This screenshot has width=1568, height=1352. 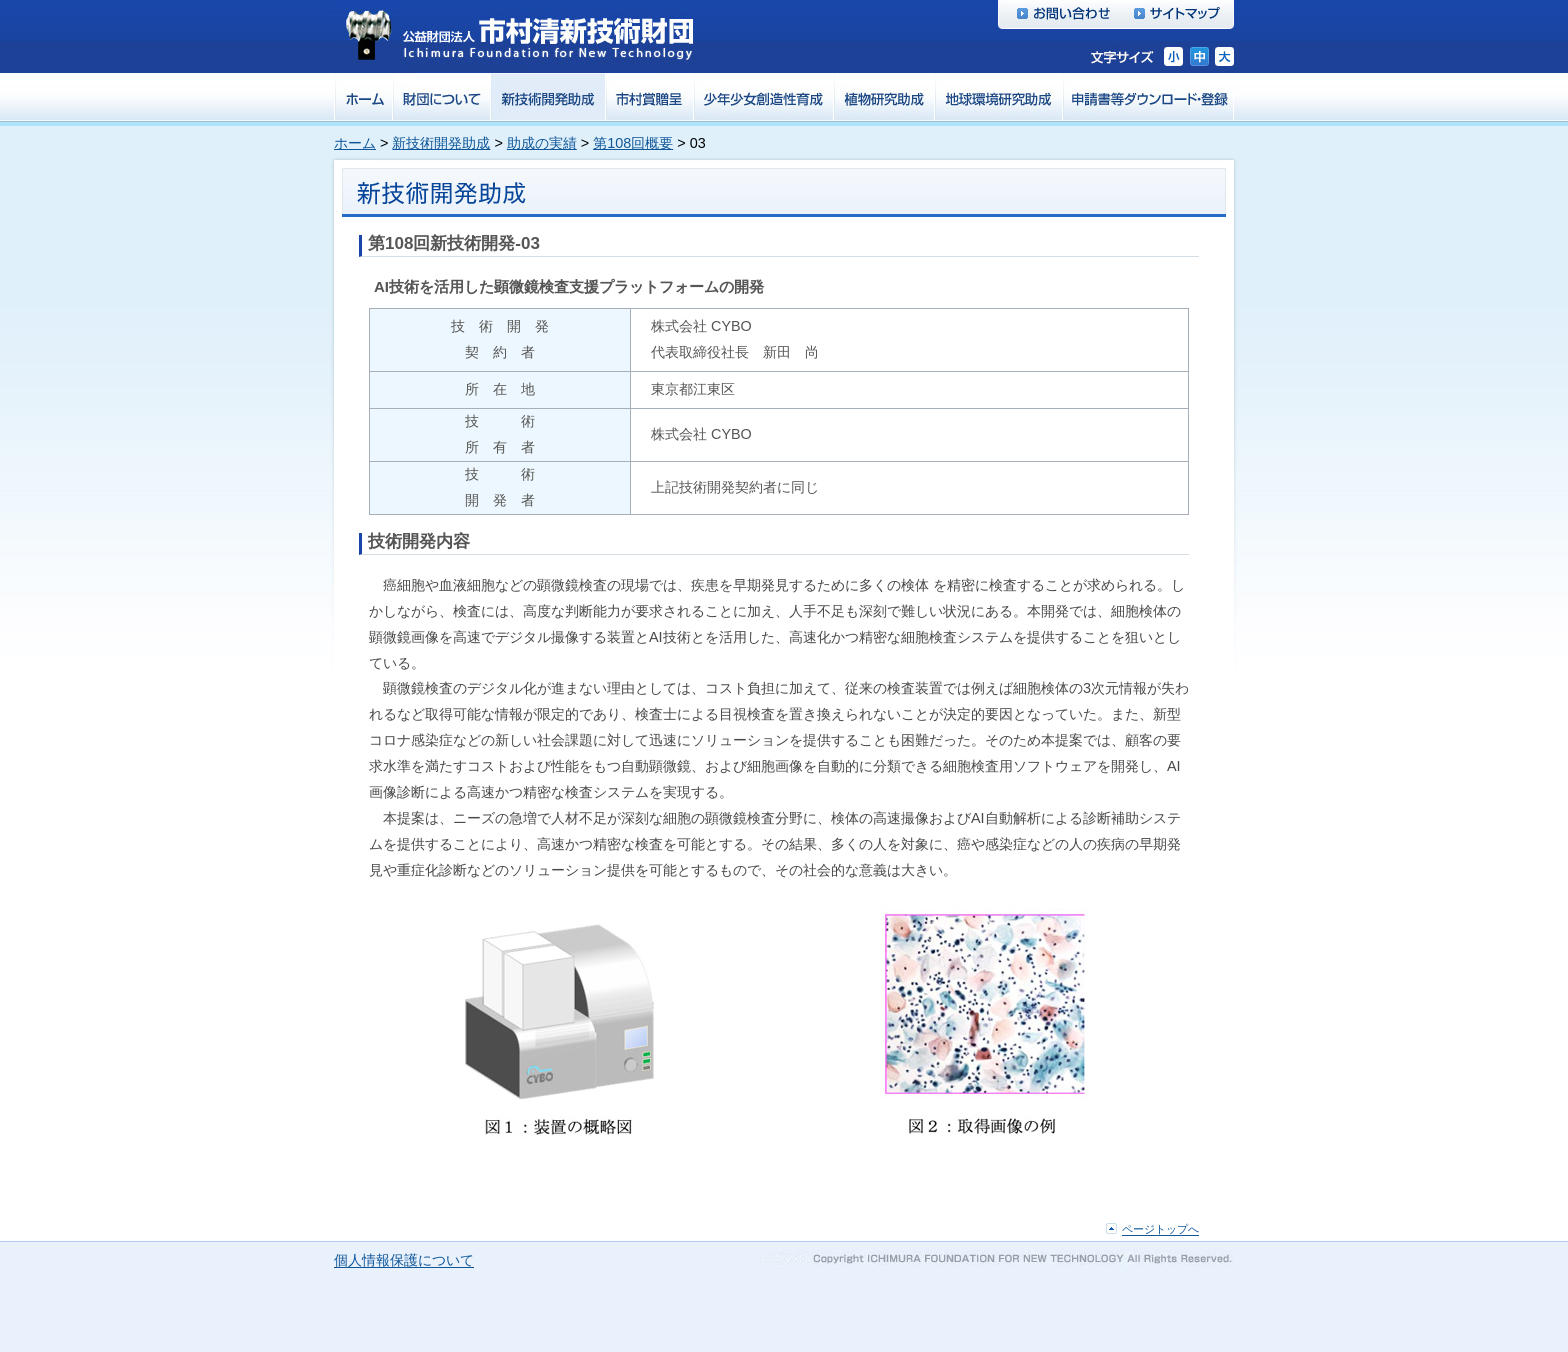 I want to click on 個人情報保護について, so click(x=404, y=1261).